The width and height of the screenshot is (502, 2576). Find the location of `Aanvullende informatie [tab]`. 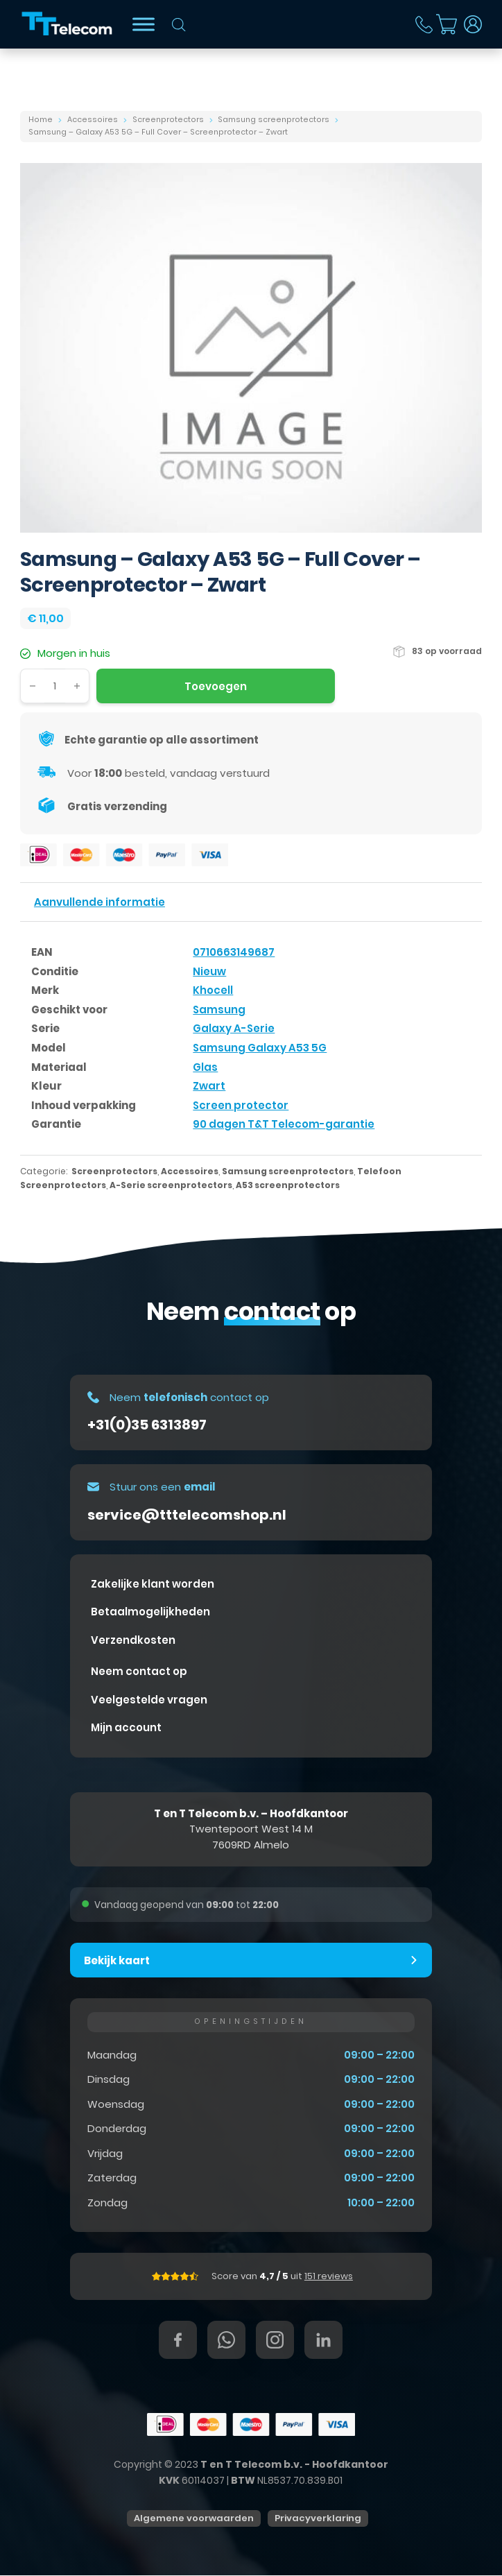

Aanvullende informatie [tab] is located at coordinates (99, 902).